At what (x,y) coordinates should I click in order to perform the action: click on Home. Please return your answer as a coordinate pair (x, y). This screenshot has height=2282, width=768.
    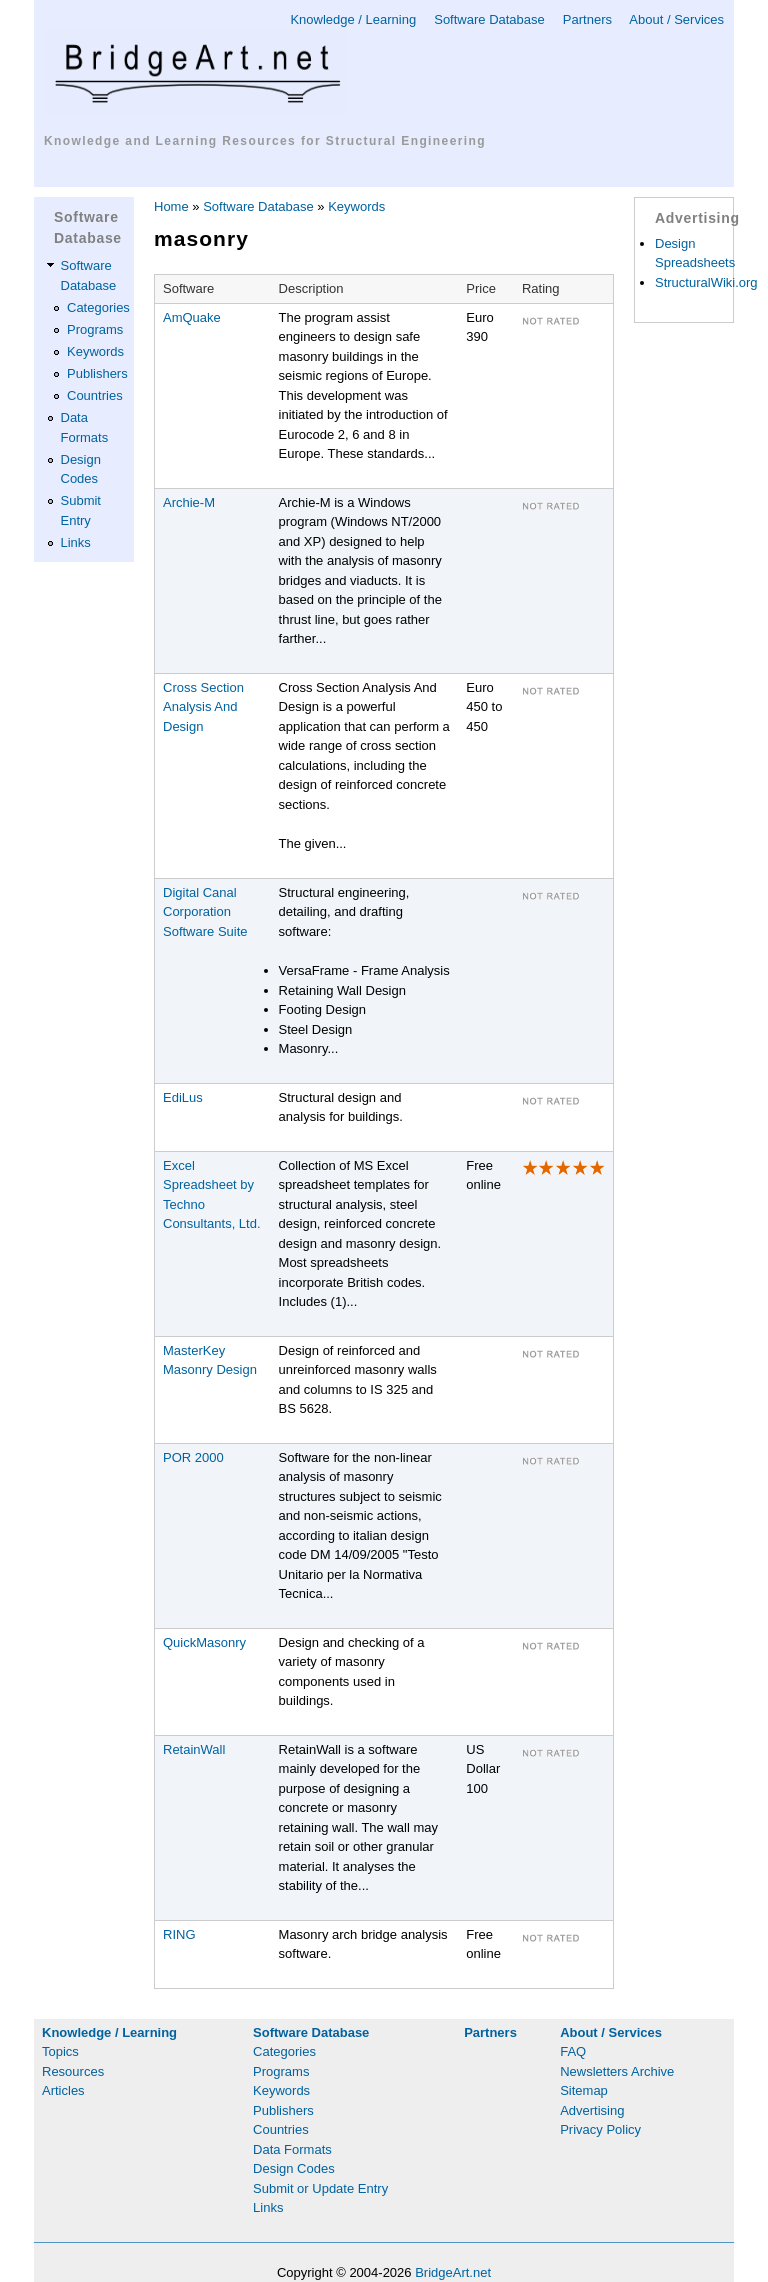
    Looking at the image, I should click on (171, 206).